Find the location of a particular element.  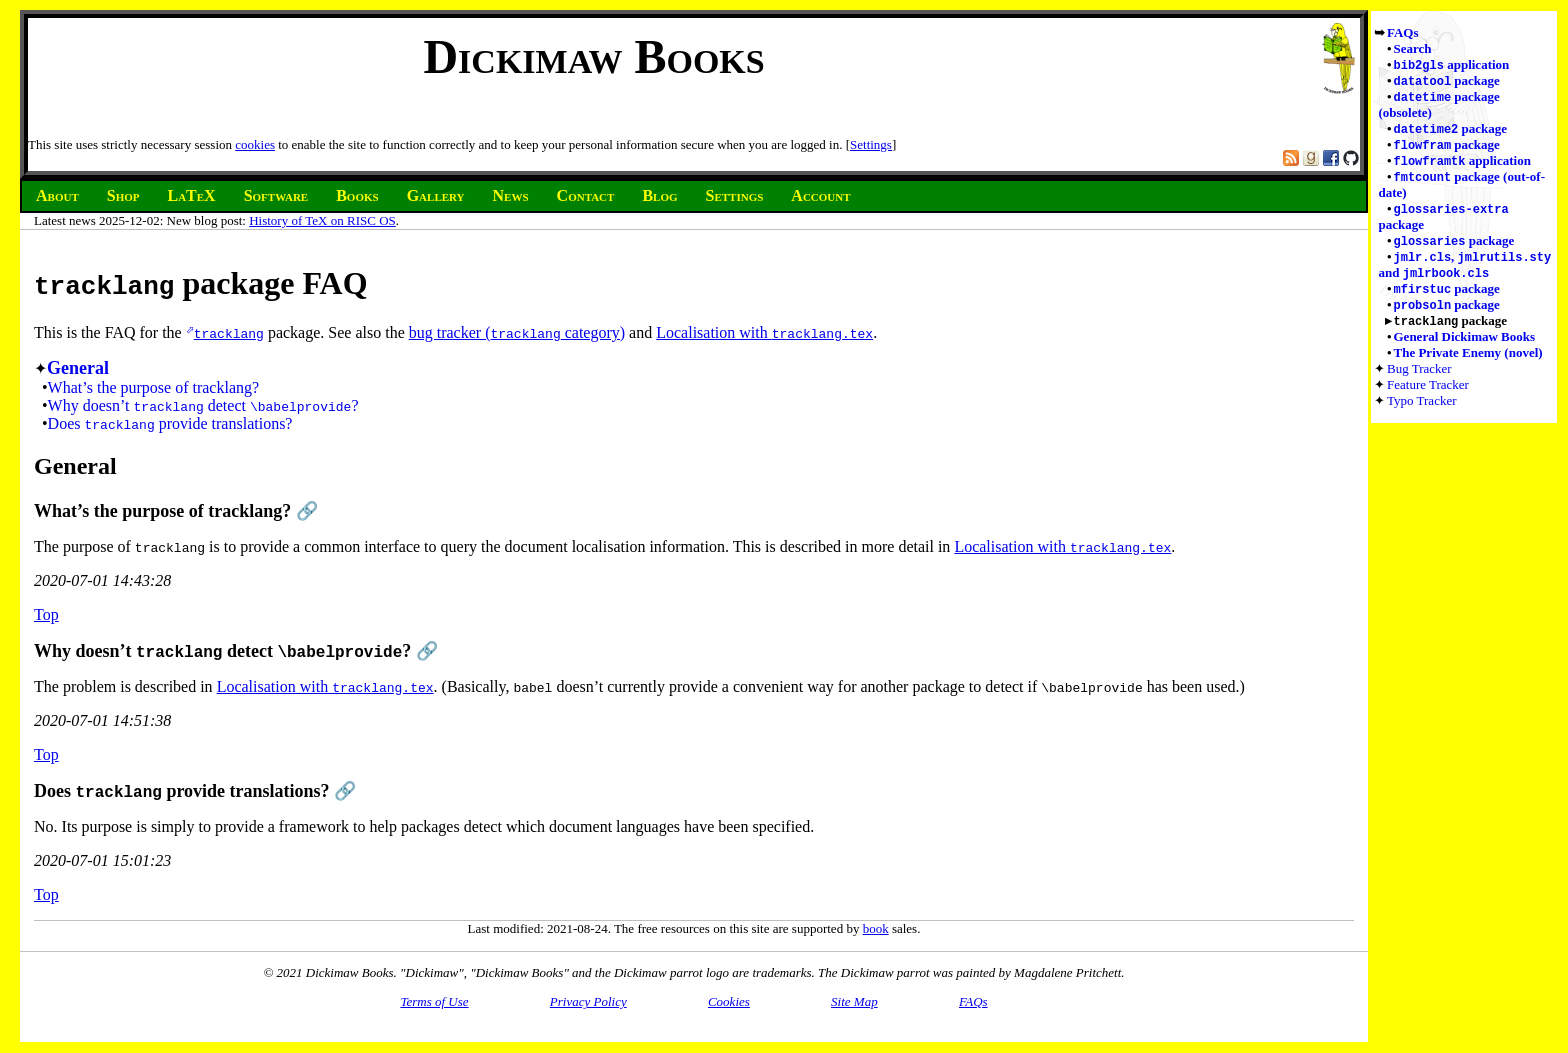

What’s the purpose of tracklang? is located at coordinates (153, 387).